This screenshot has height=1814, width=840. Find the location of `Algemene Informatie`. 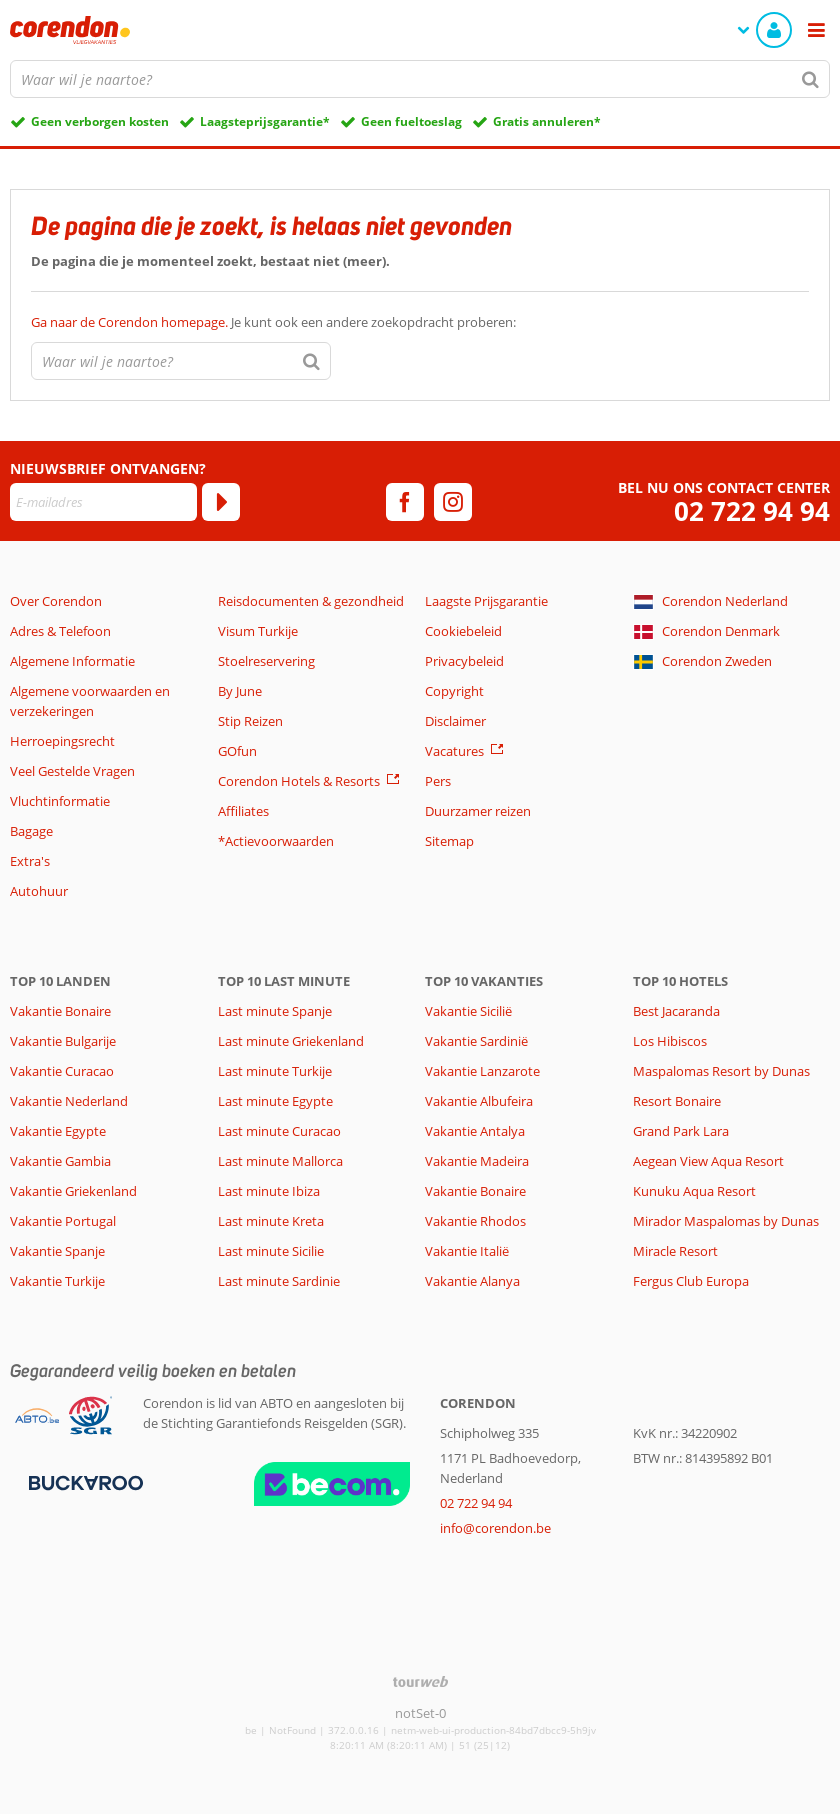

Algemene Informatie is located at coordinates (72, 661).